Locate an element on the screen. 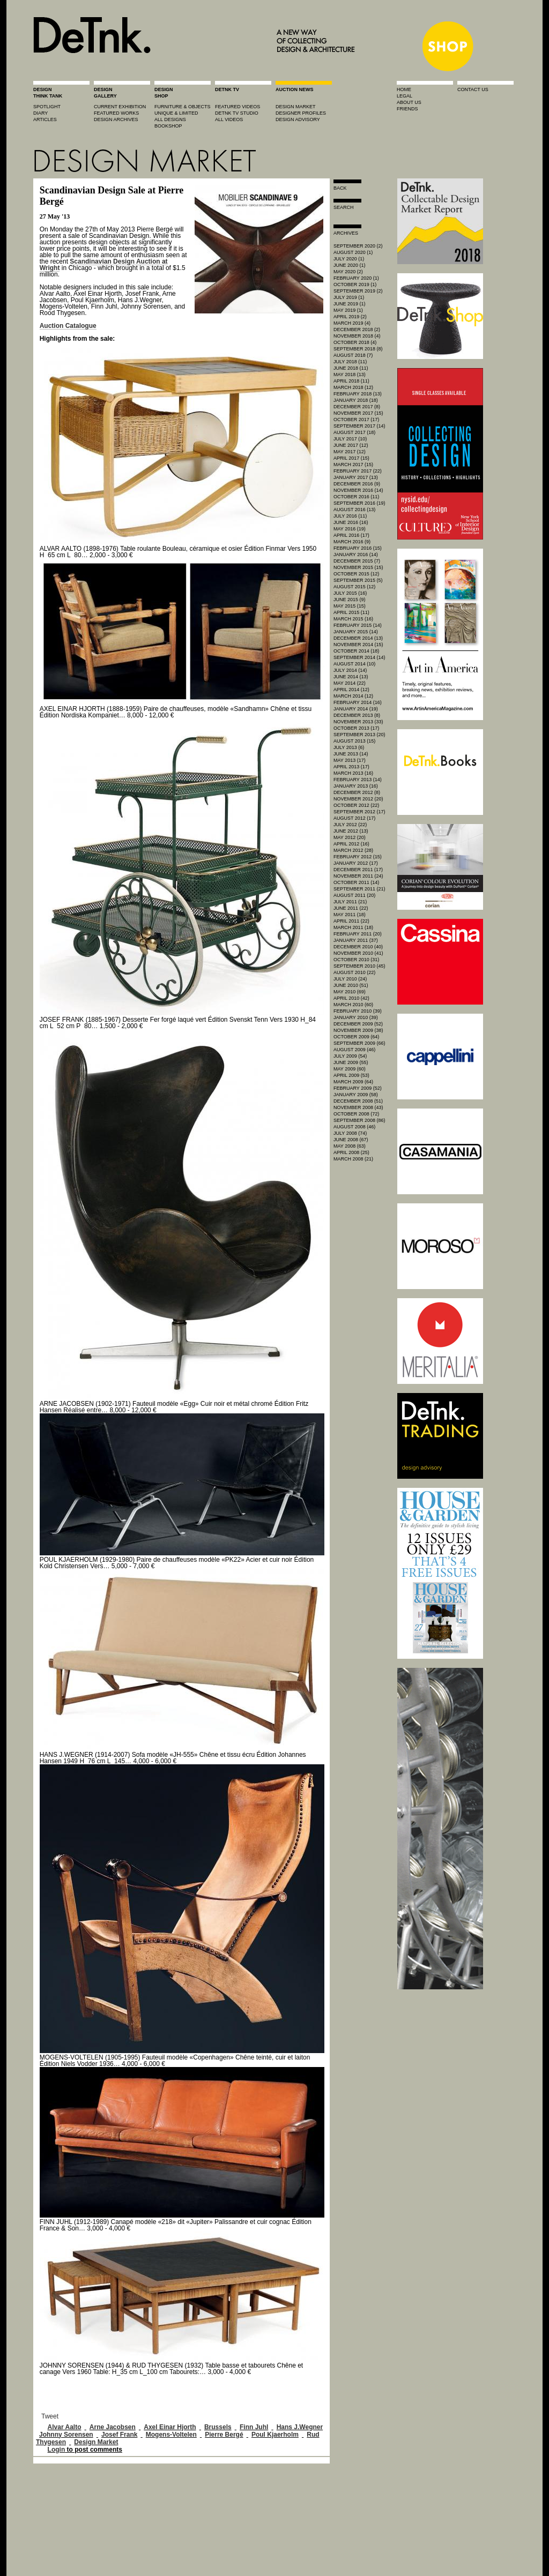 This screenshot has width=549, height=2576. June 2017 (12) is located at coordinates (350, 445).